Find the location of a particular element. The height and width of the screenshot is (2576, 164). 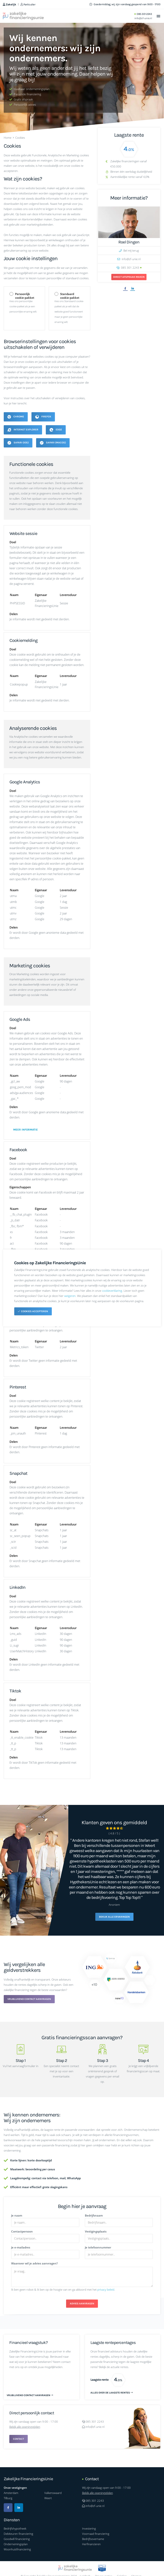

Home is located at coordinates (7, 137).